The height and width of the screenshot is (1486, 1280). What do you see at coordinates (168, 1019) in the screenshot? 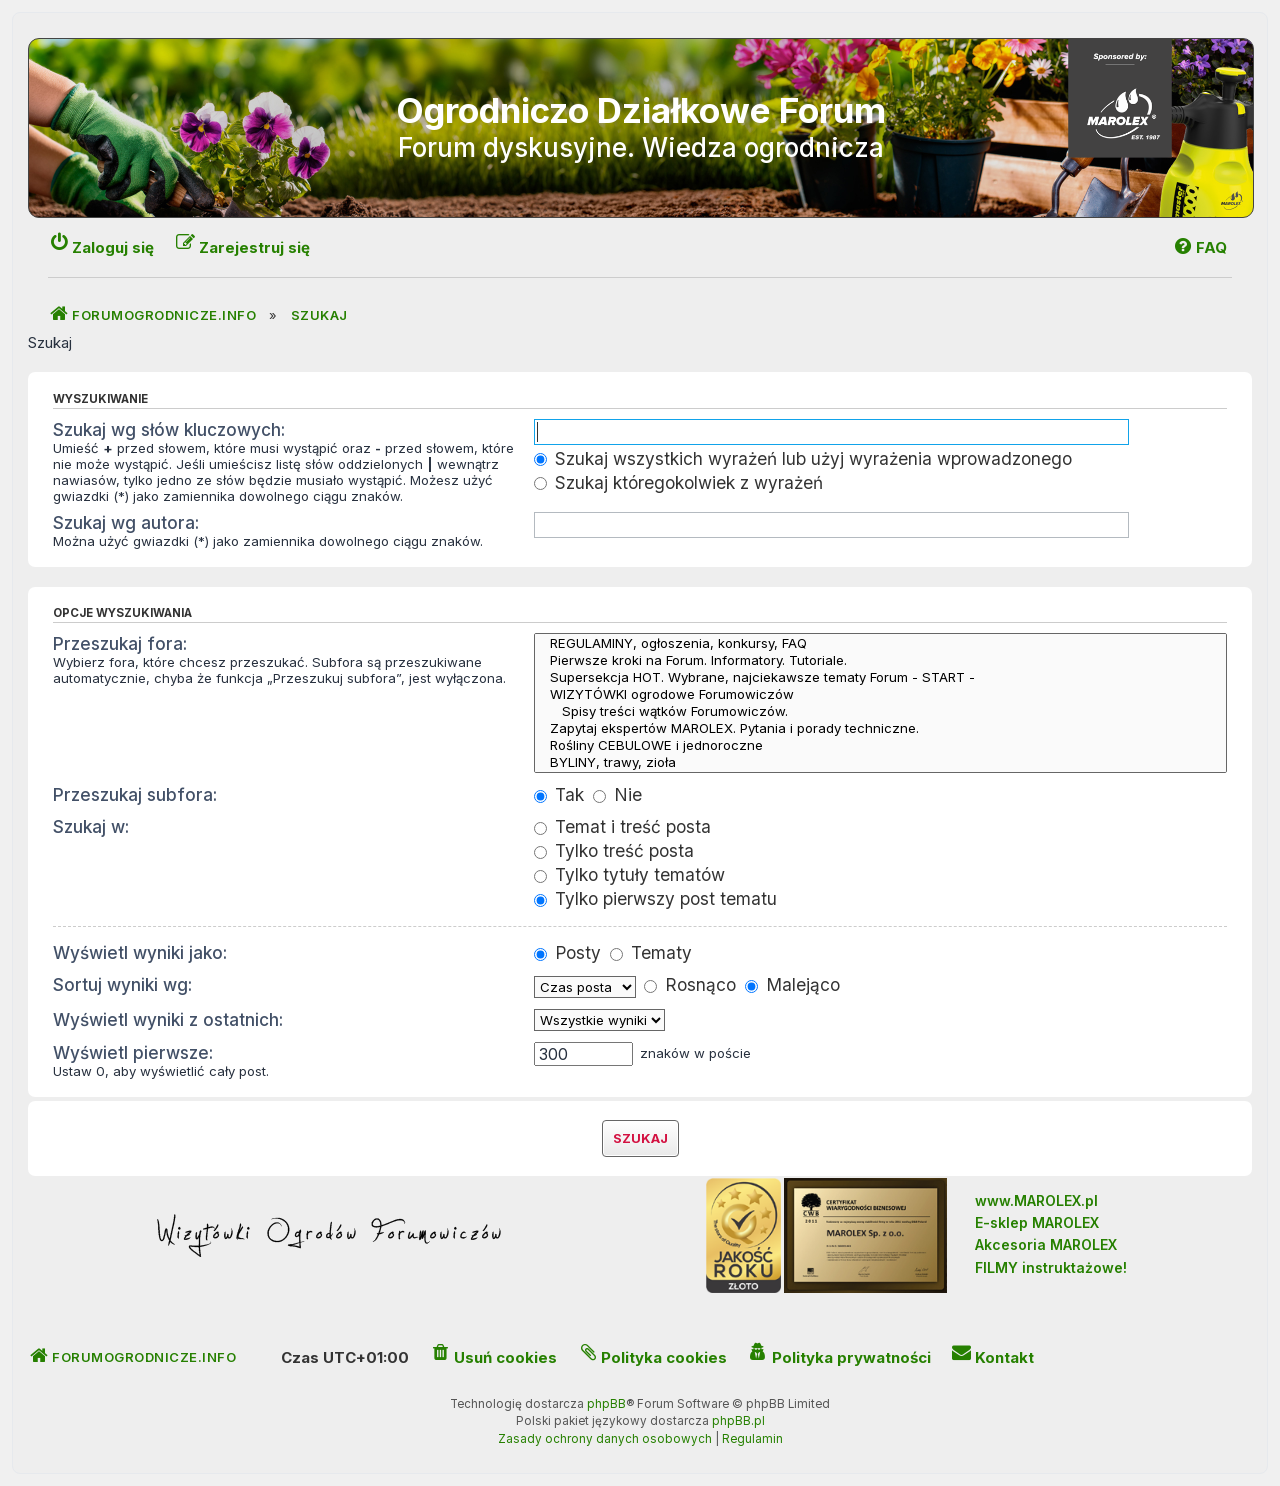
I see `Wyświetl wyniki z ostatnich:` at bounding box center [168, 1019].